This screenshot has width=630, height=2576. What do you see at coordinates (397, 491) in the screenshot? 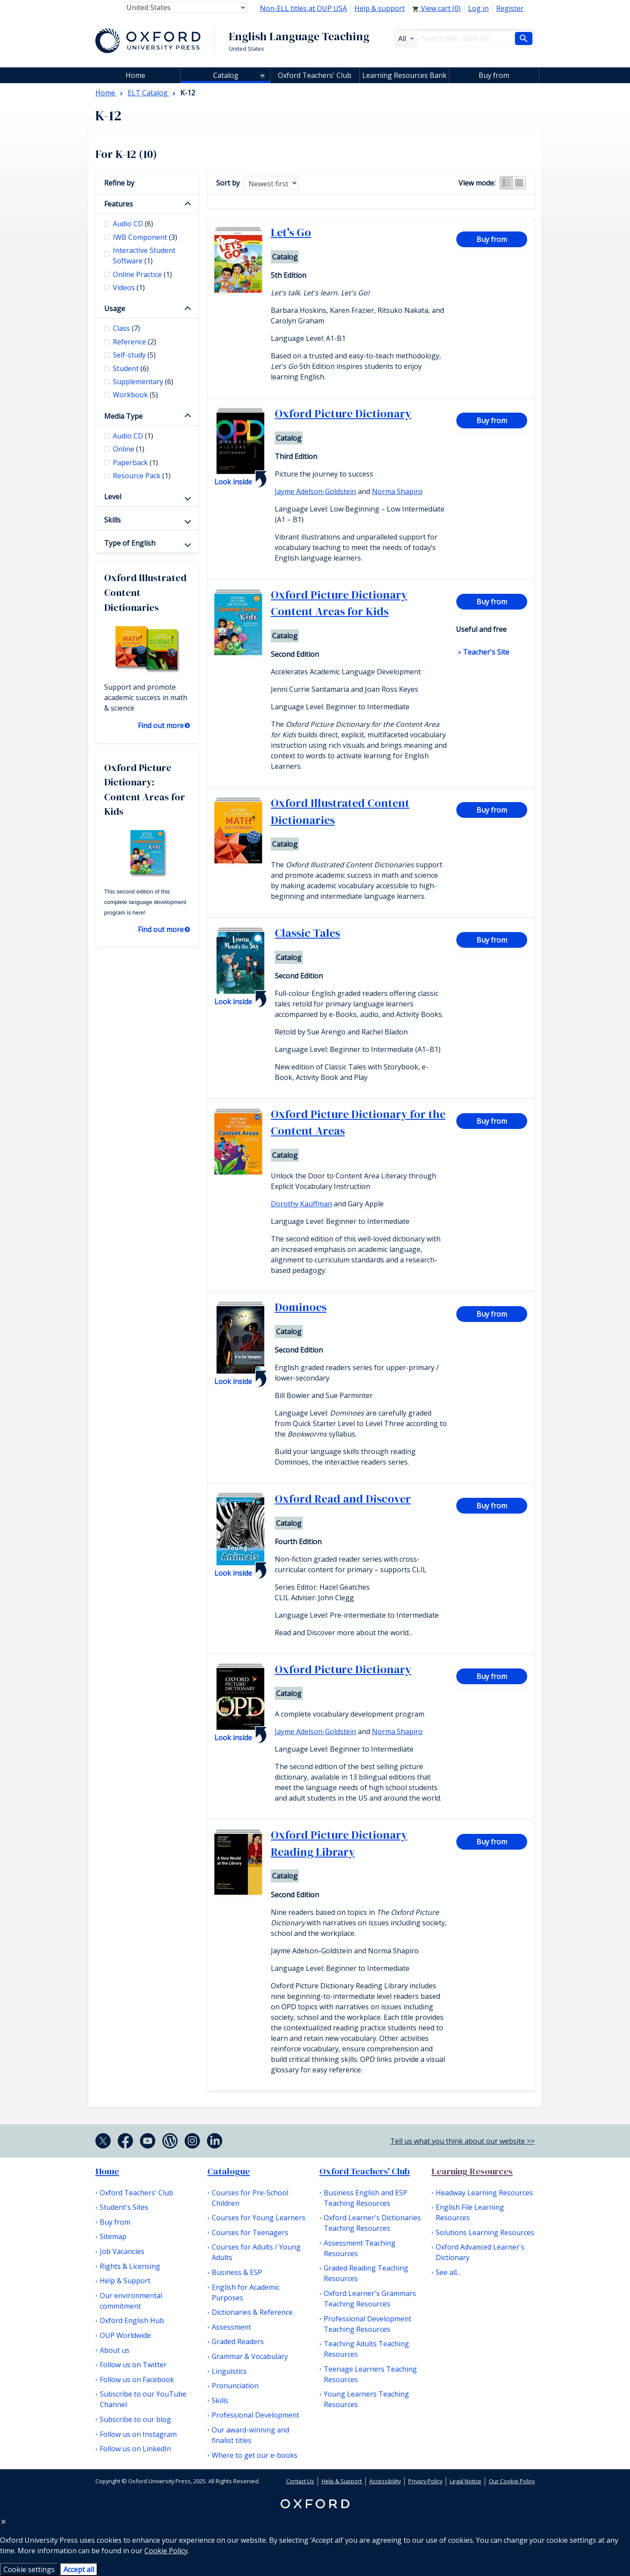
I see `Norma Shapiro` at bounding box center [397, 491].